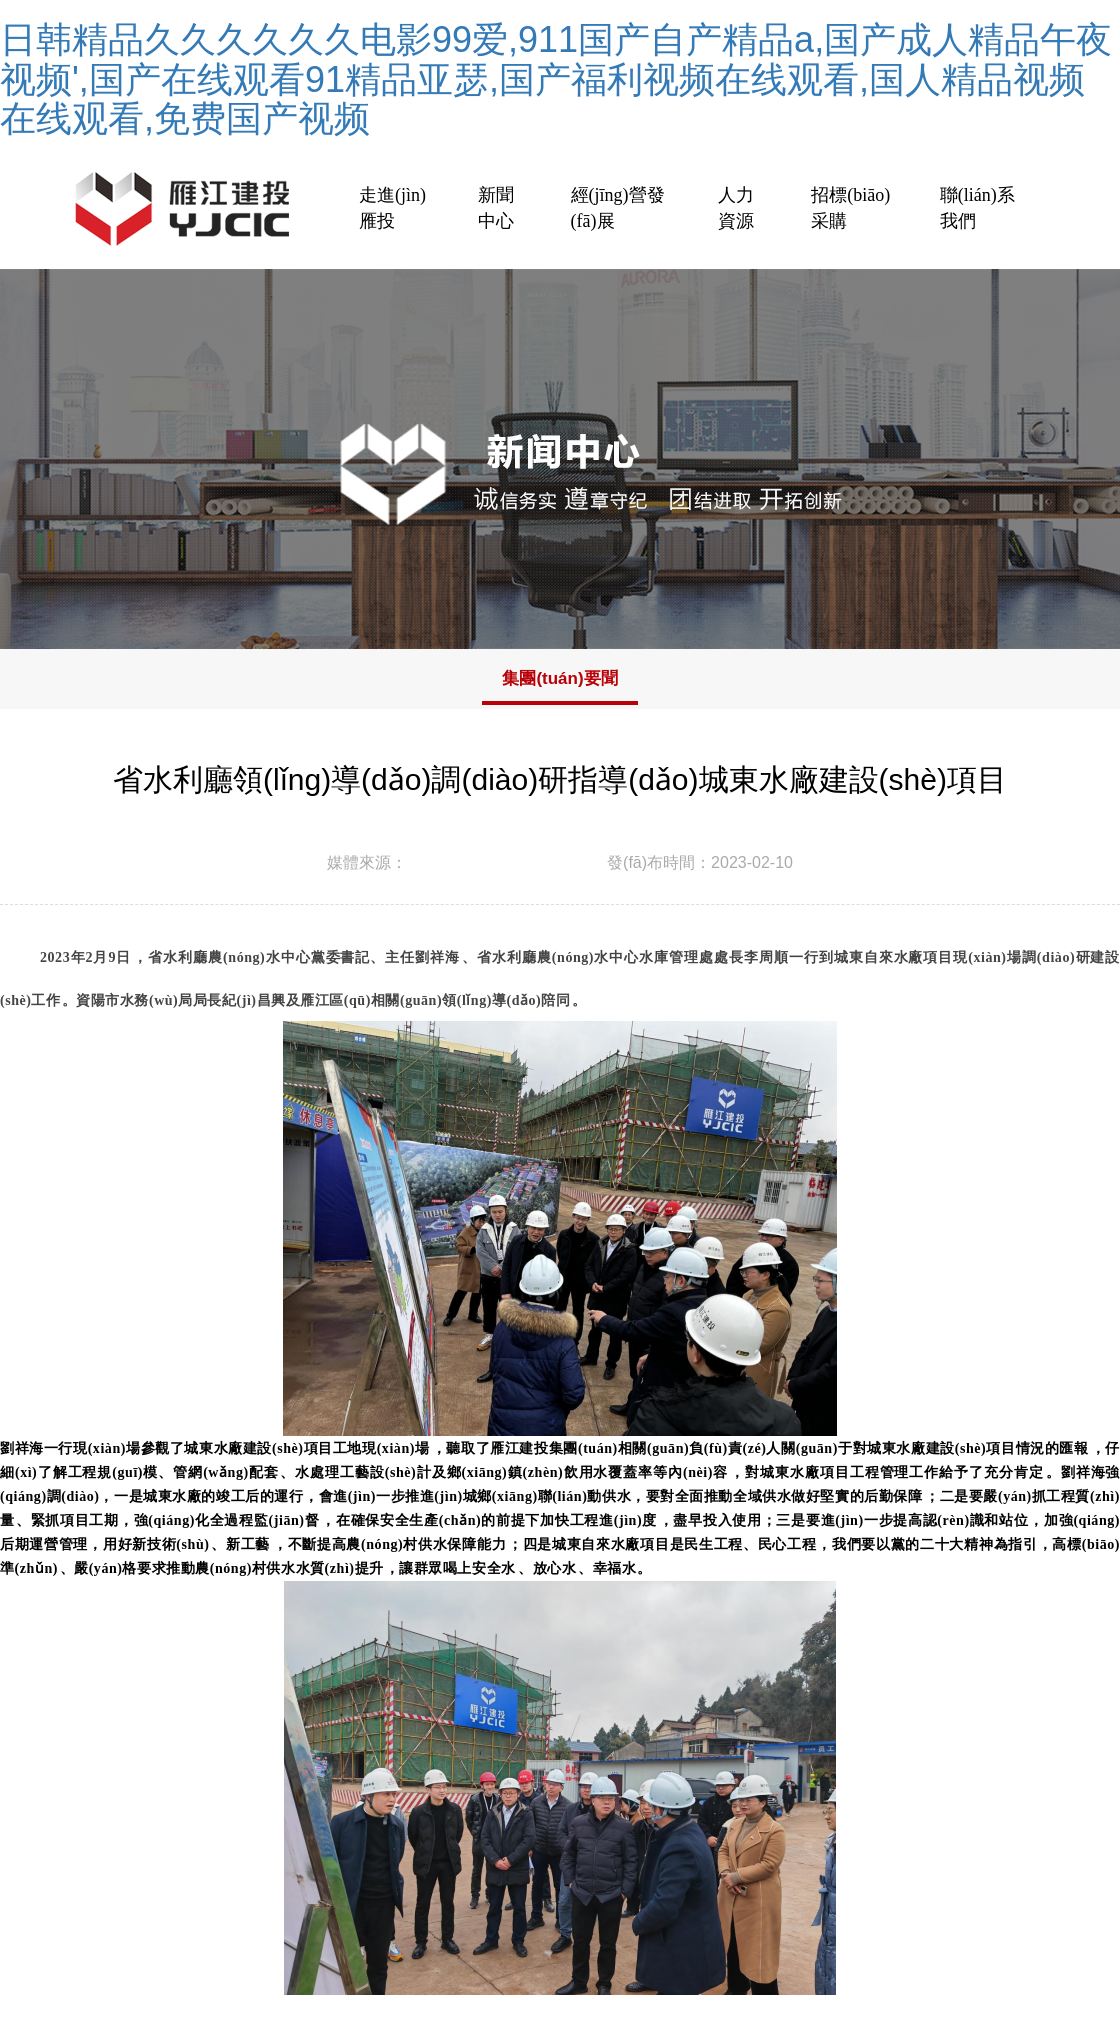 The image size is (1120, 2025). What do you see at coordinates (556, 79) in the screenshot?
I see `日韩精品久久久久久久电影99爱,911国产自产精品a,国产成人精品午夜视频',国产在线观看91精品亚瑟,国产福利视频在线观看,国人精品视频在线观看,免费国产视频` at bounding box center [556, 79].